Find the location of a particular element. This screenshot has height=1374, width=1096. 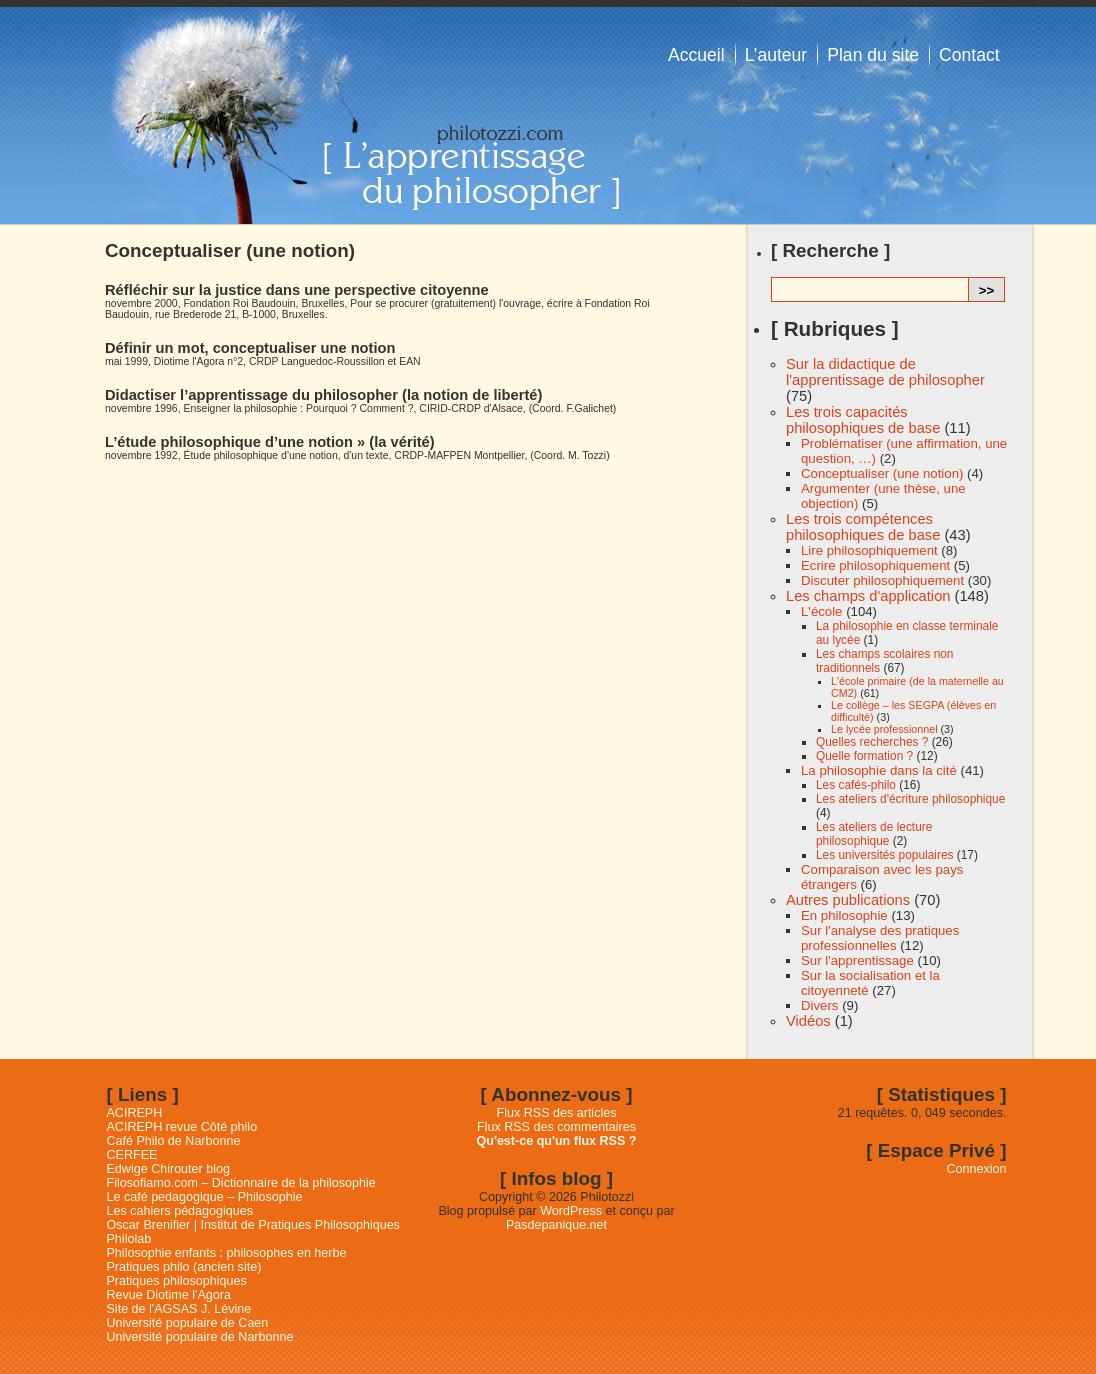

Les trois compétences philosophiques de base is located at coordinates (863, 527).